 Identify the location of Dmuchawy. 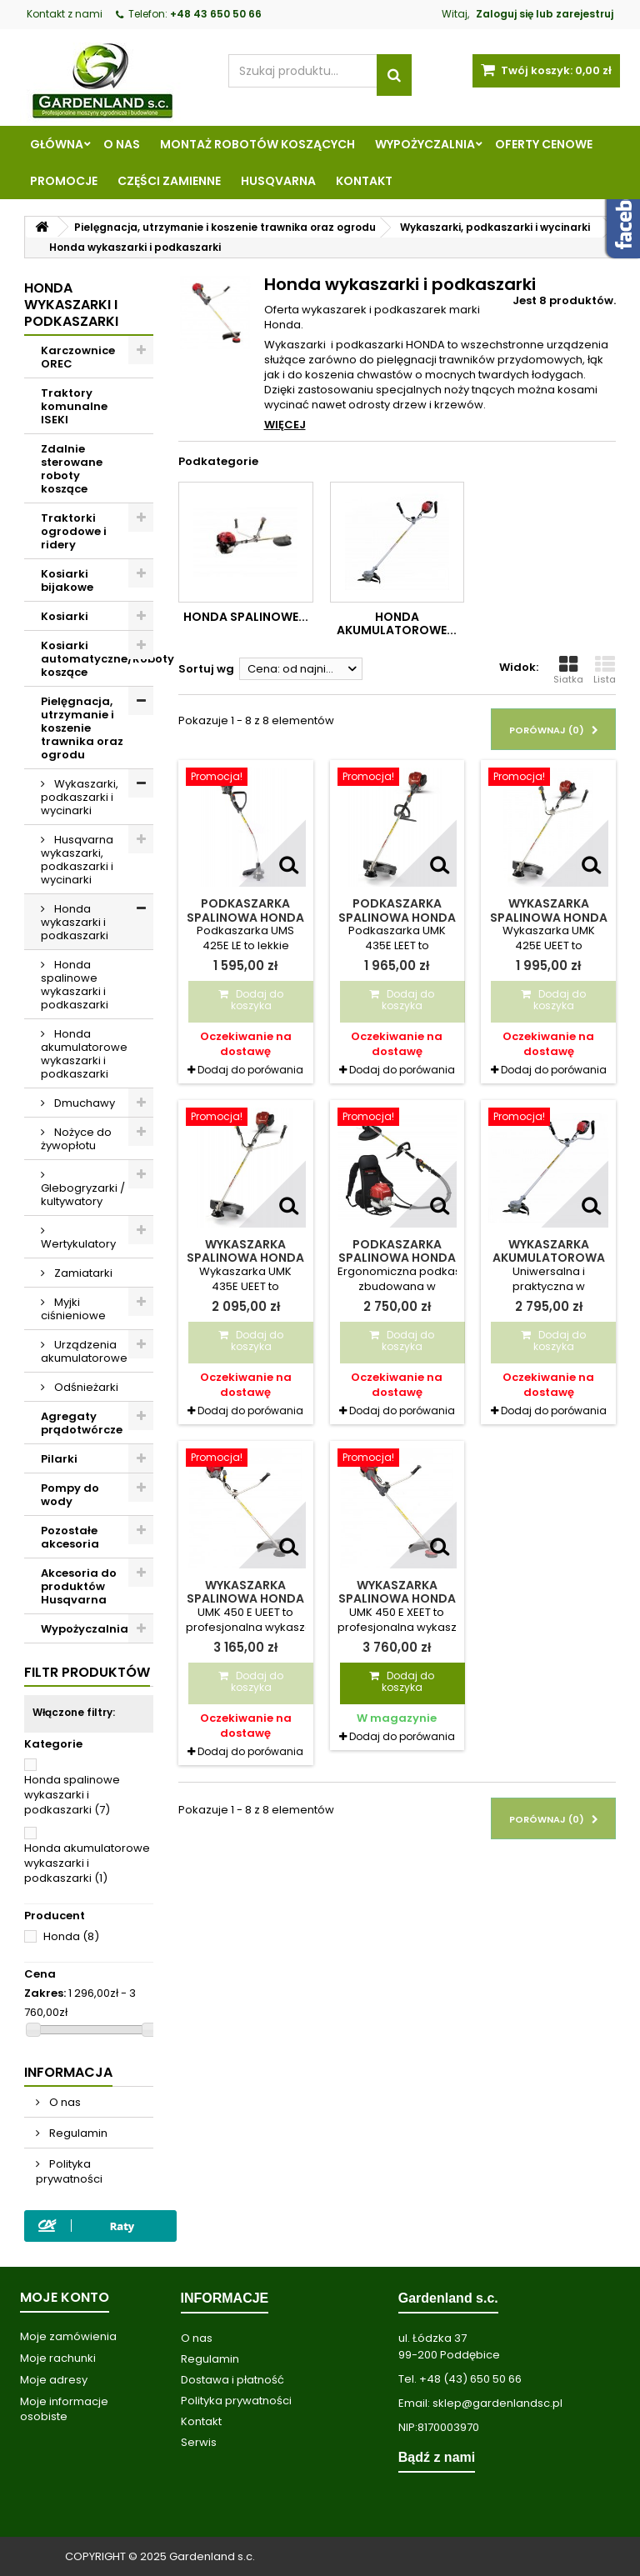
(83, 1103).